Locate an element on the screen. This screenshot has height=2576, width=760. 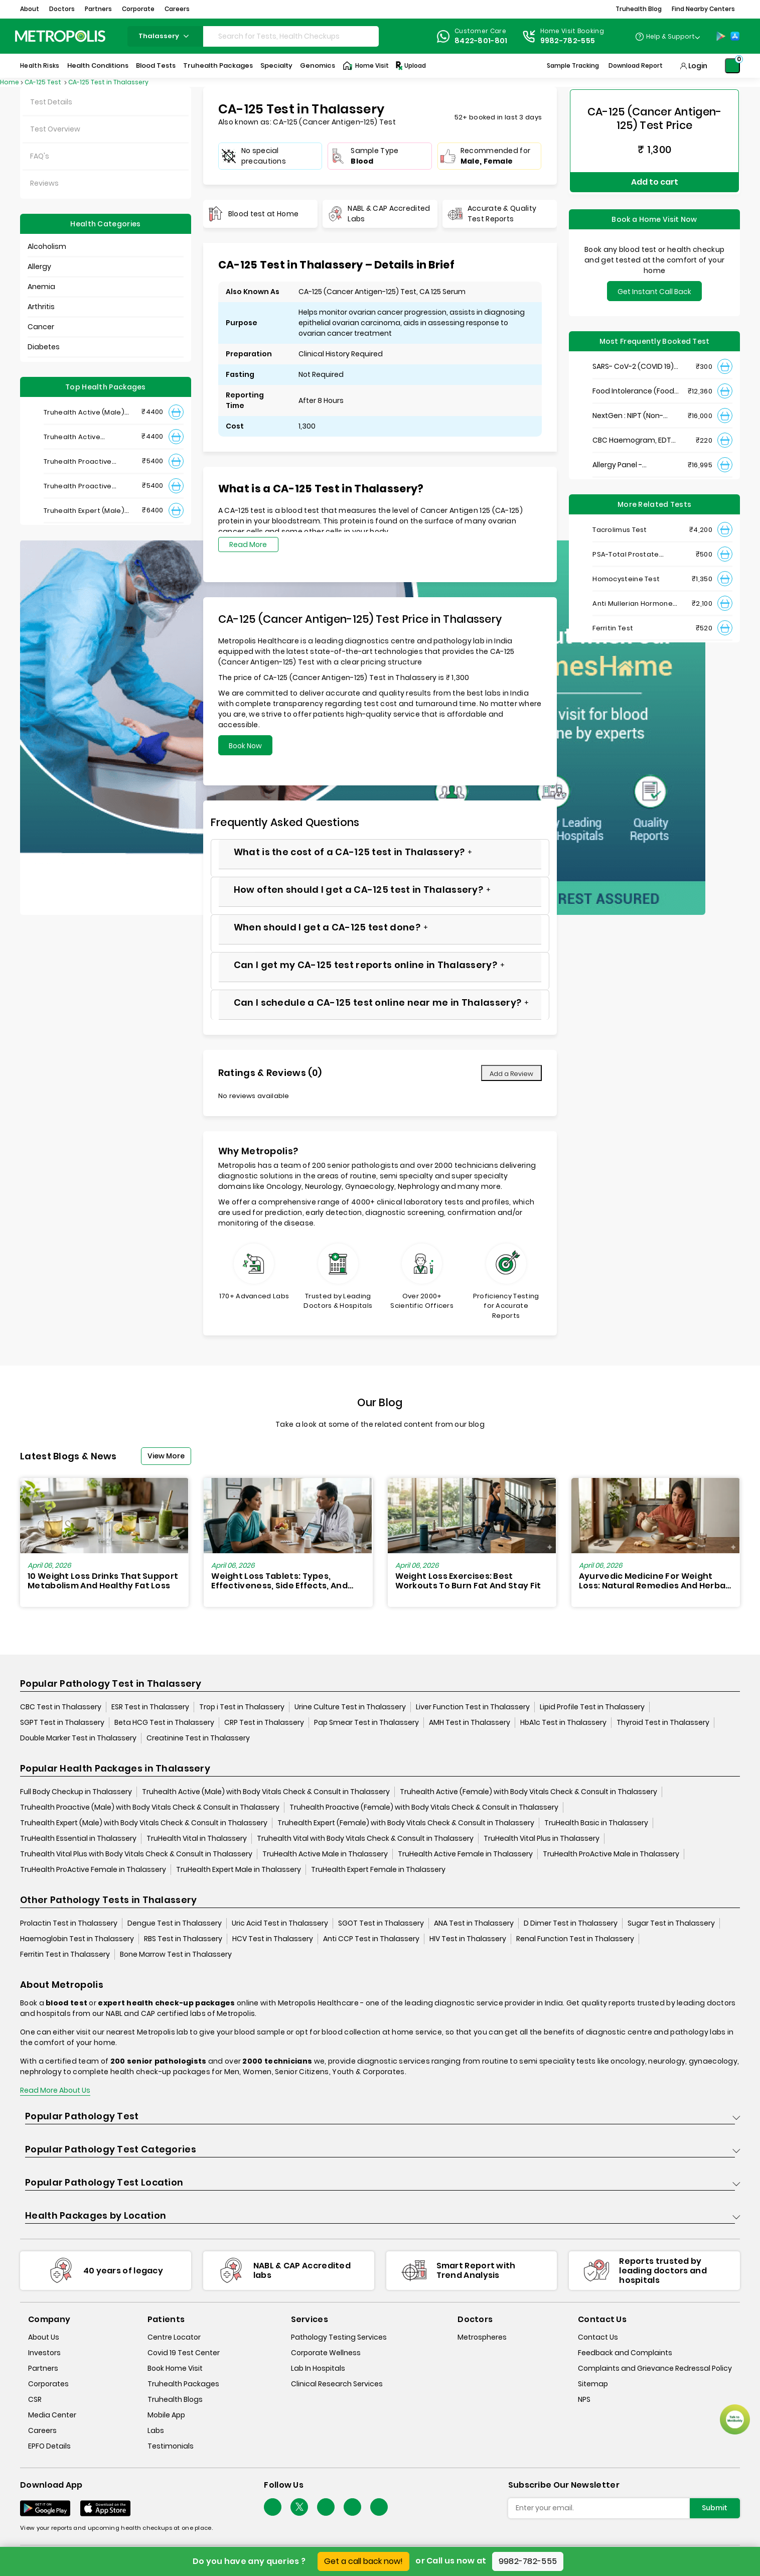
Truhealth Vital with Body Vitals Check & Consult in Thalassery is located at coordinates (365, 1838).